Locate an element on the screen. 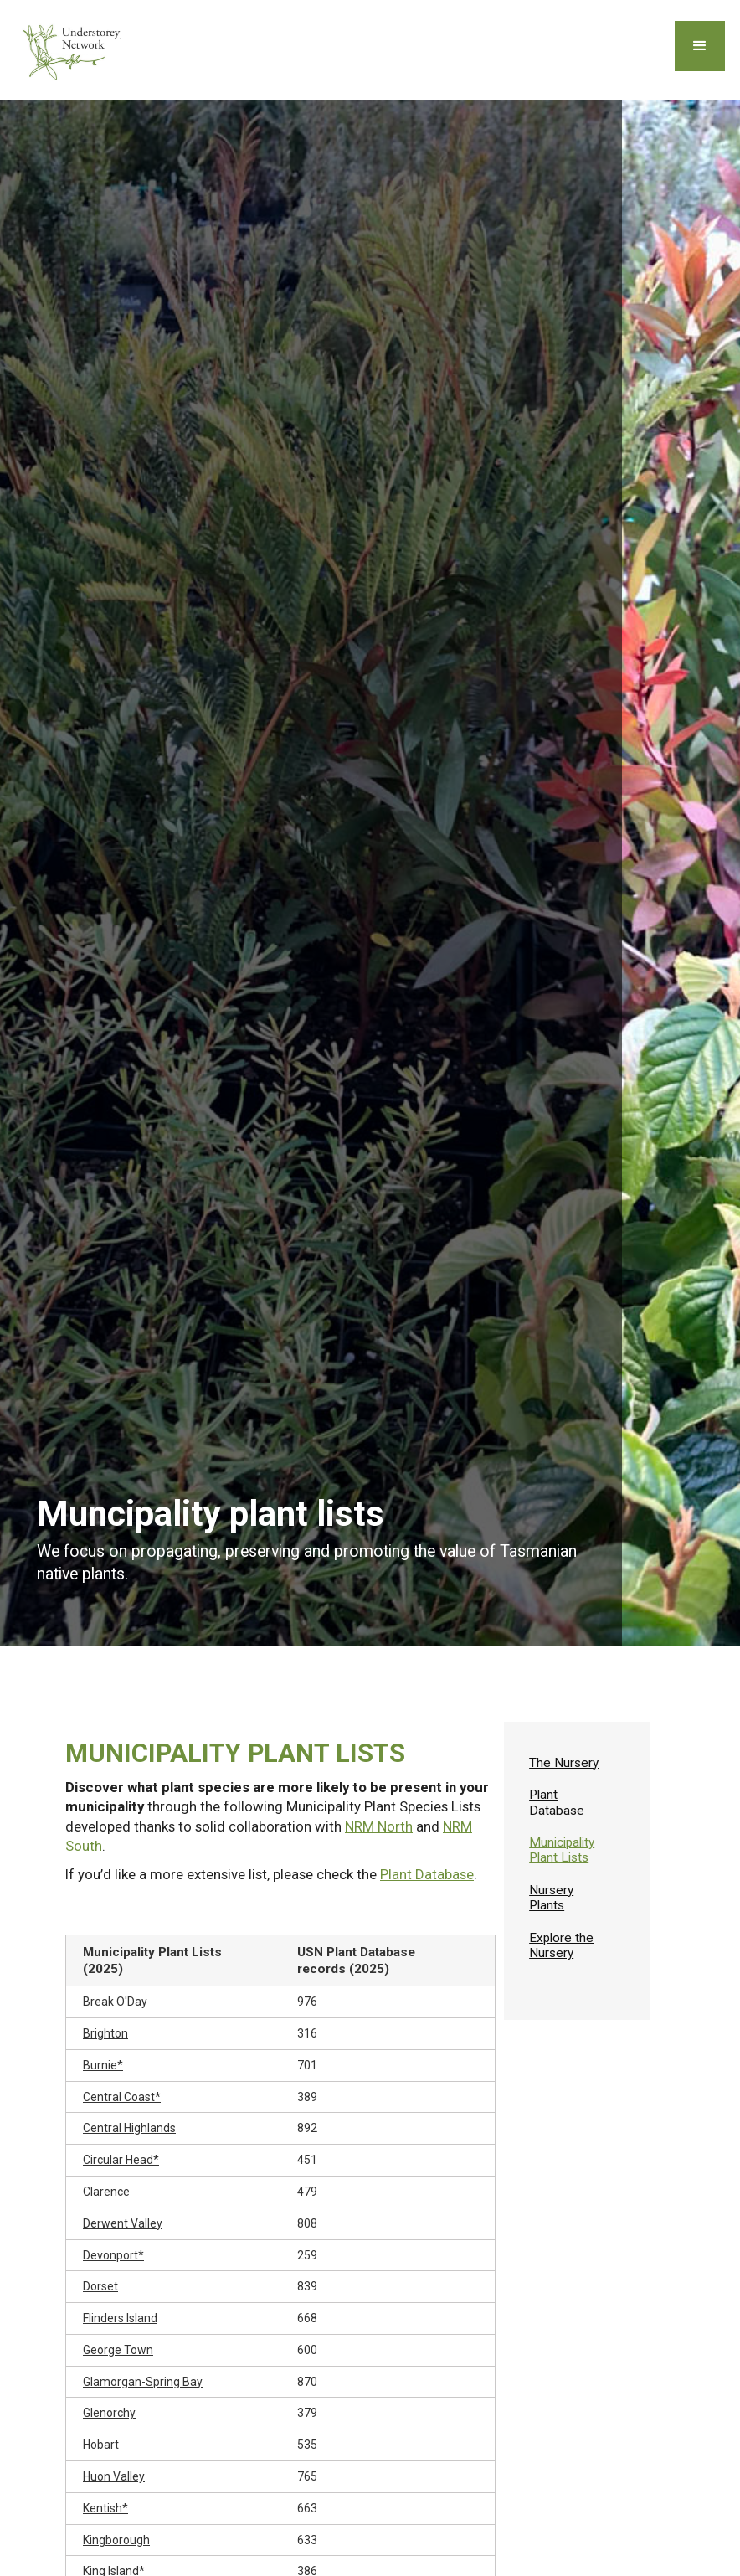  Municipality Plant Lists is located at coordinates (561, 1850).